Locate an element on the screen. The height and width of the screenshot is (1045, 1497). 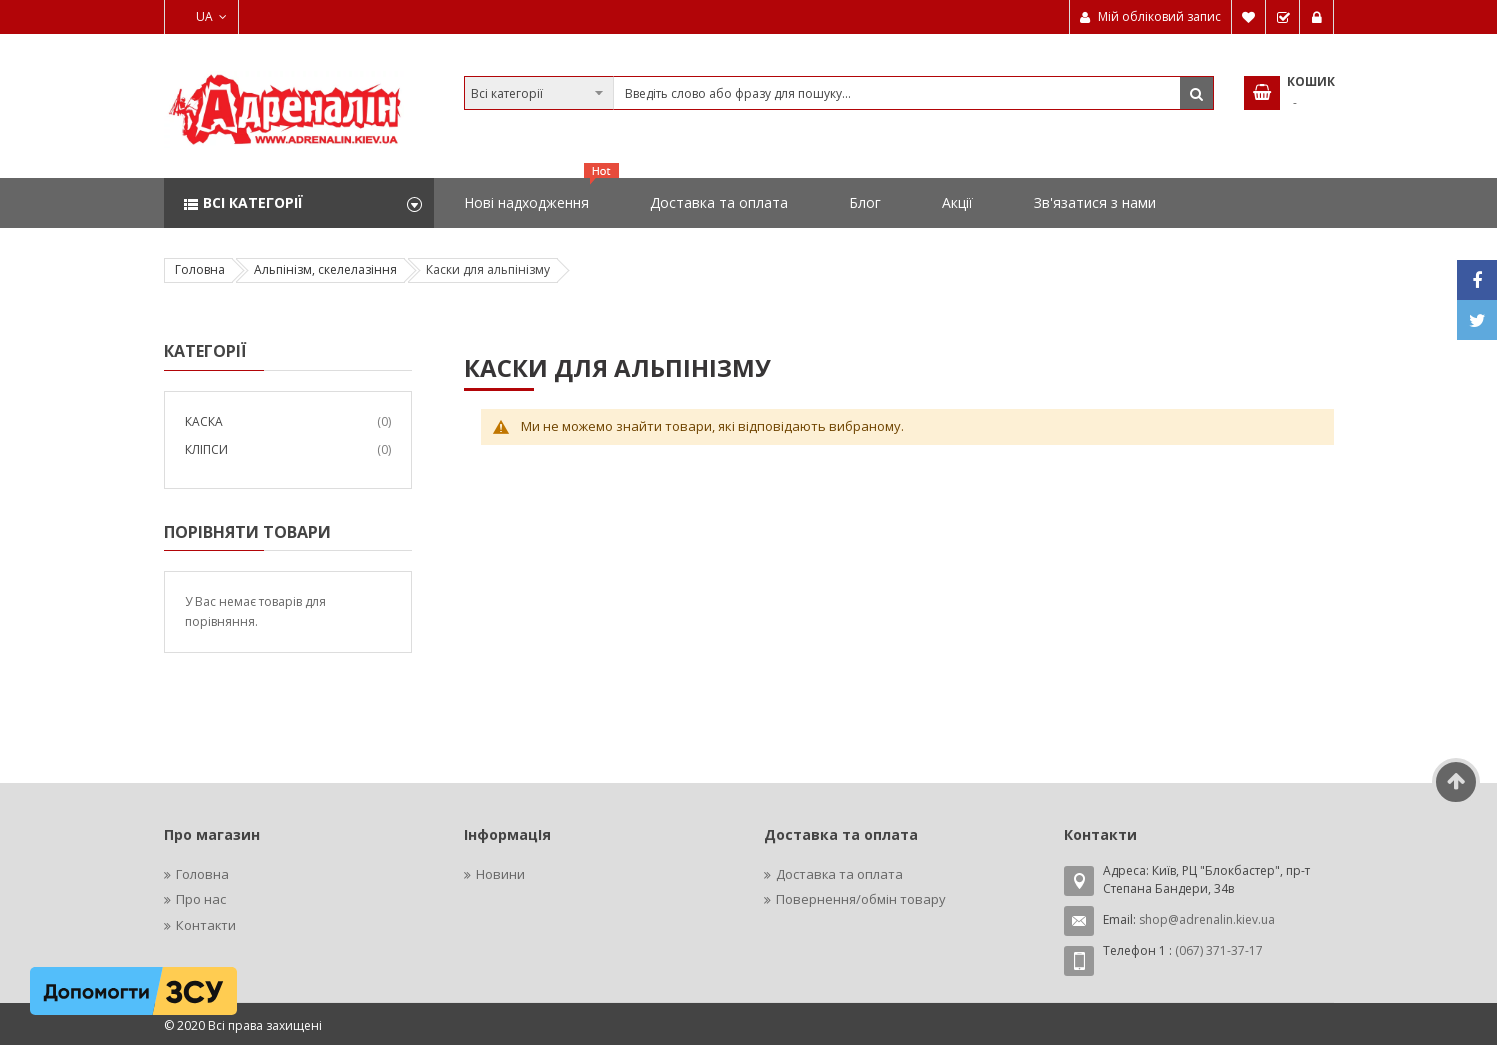
Замовити is located at coordinates (1283, 17).